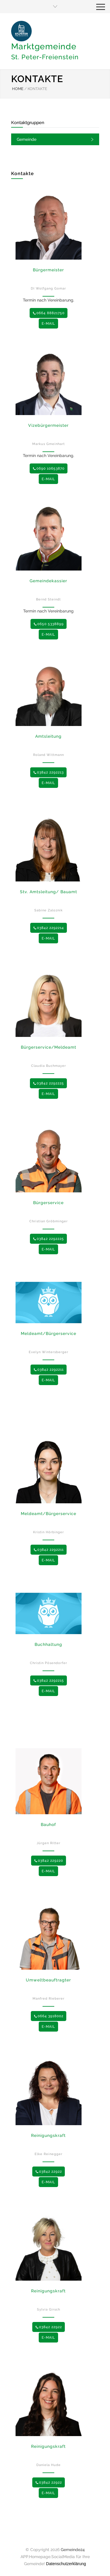 This screenshot has height=2576, width=110. What do you see at coordinates (48, 736) in the screenshot?
I see `Amtsleitung` at bounding box center [48, 736].